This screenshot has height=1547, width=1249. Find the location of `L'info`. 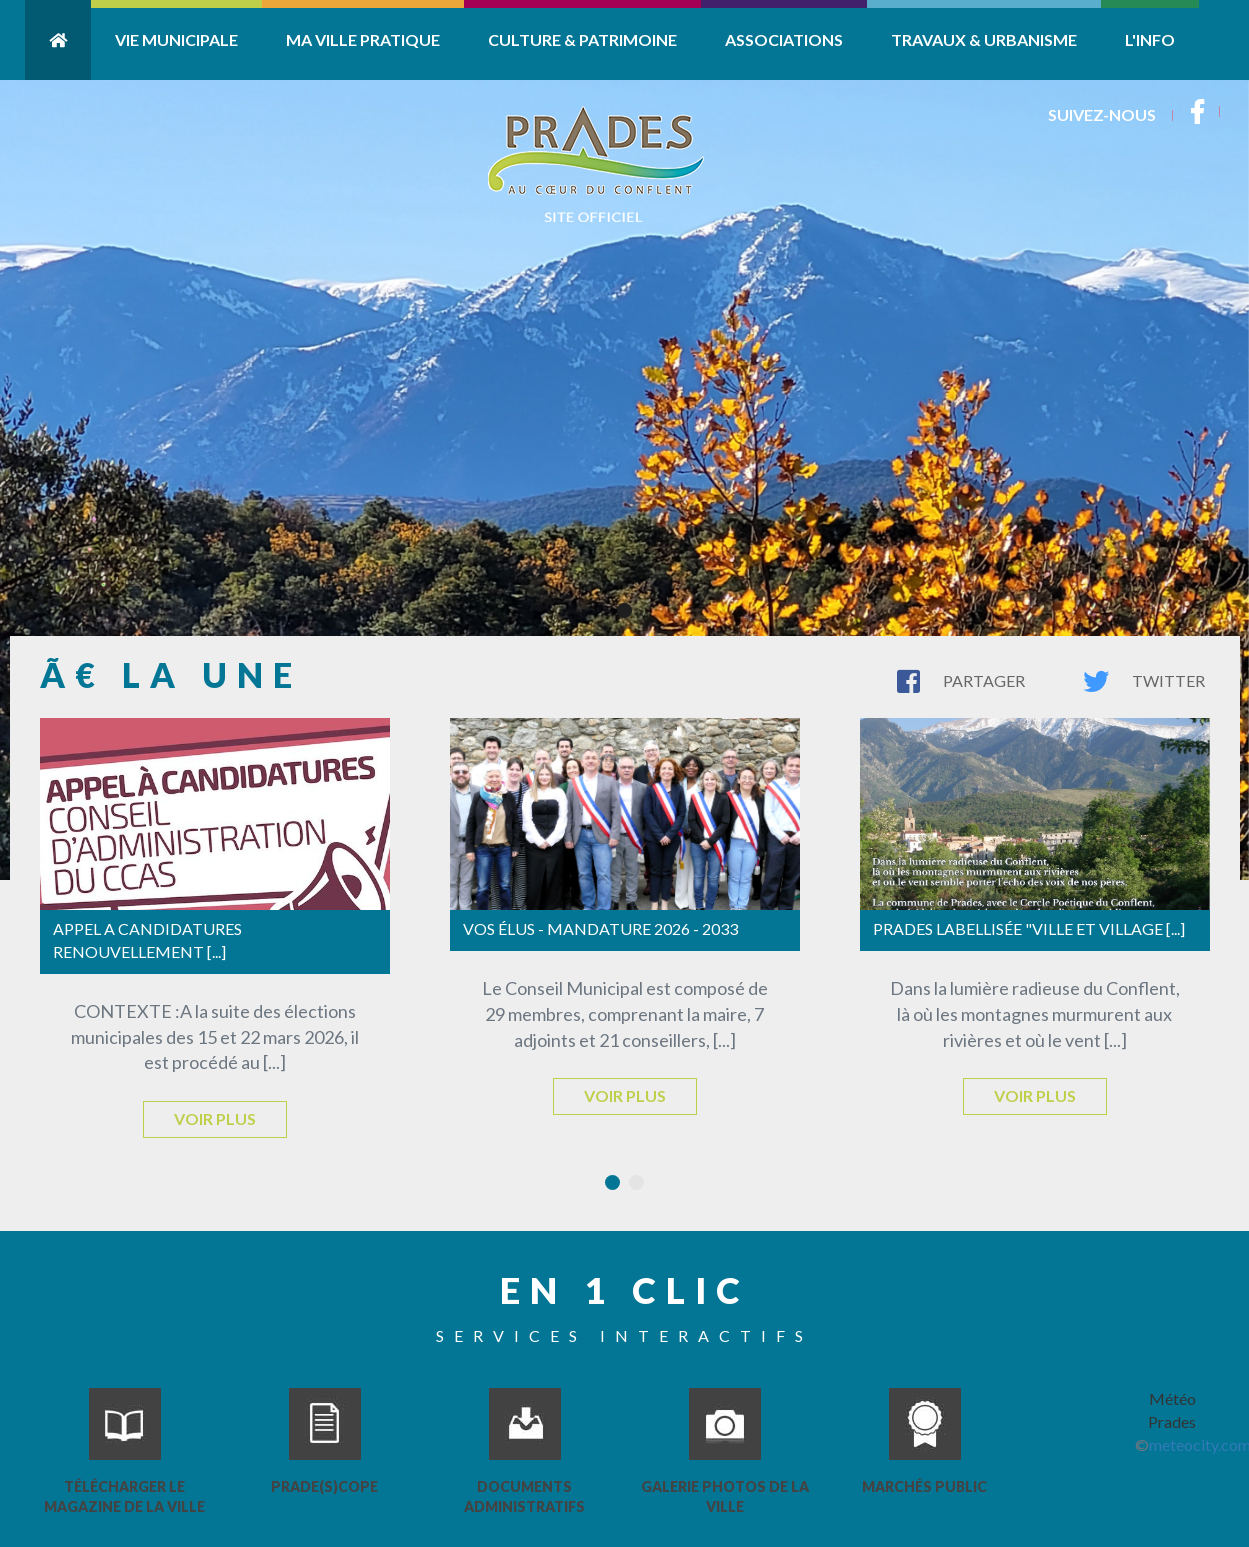

L'info is located at coordinates (1150, 39).